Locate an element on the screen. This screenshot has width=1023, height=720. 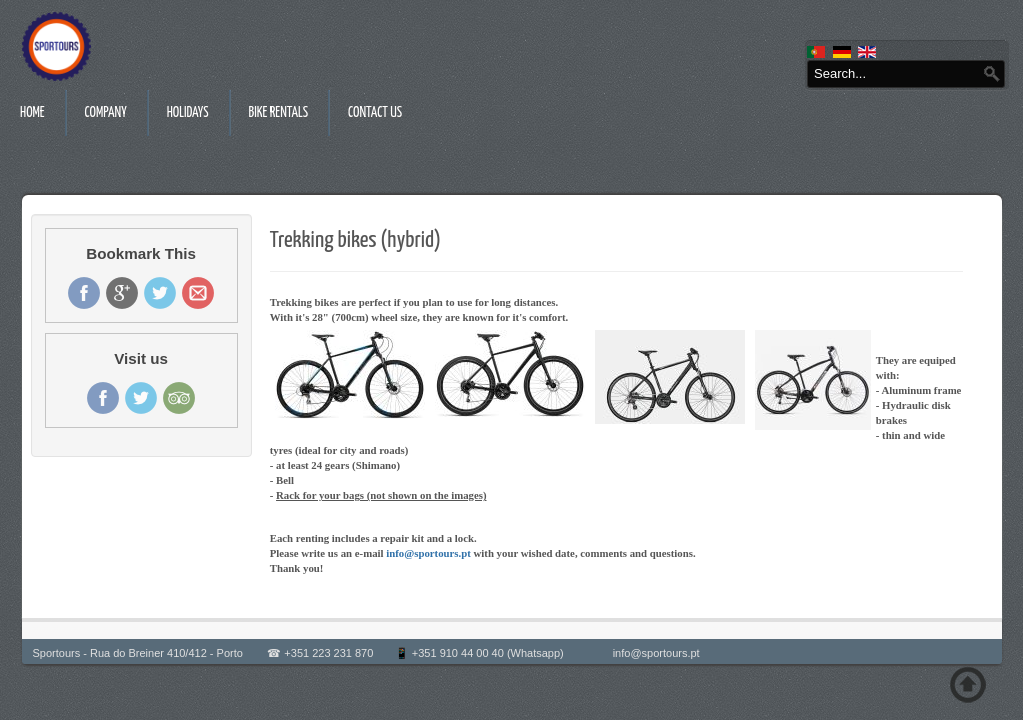
Bike rentals is located at coordinates (279, 113).